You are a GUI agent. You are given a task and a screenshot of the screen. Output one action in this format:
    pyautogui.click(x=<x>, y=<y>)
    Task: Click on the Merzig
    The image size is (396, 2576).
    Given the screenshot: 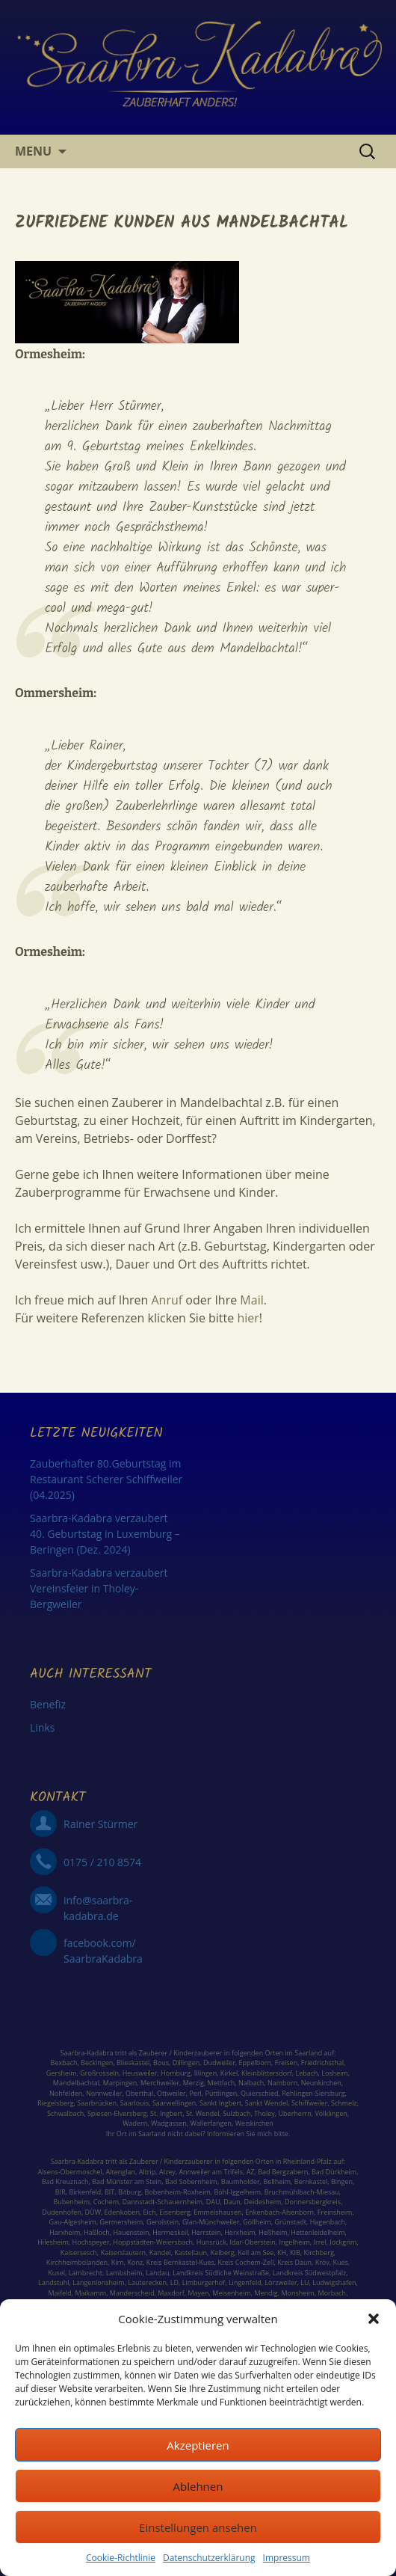 What is the action you would take?
    pyautogui.click(x=193, y=2083)
    